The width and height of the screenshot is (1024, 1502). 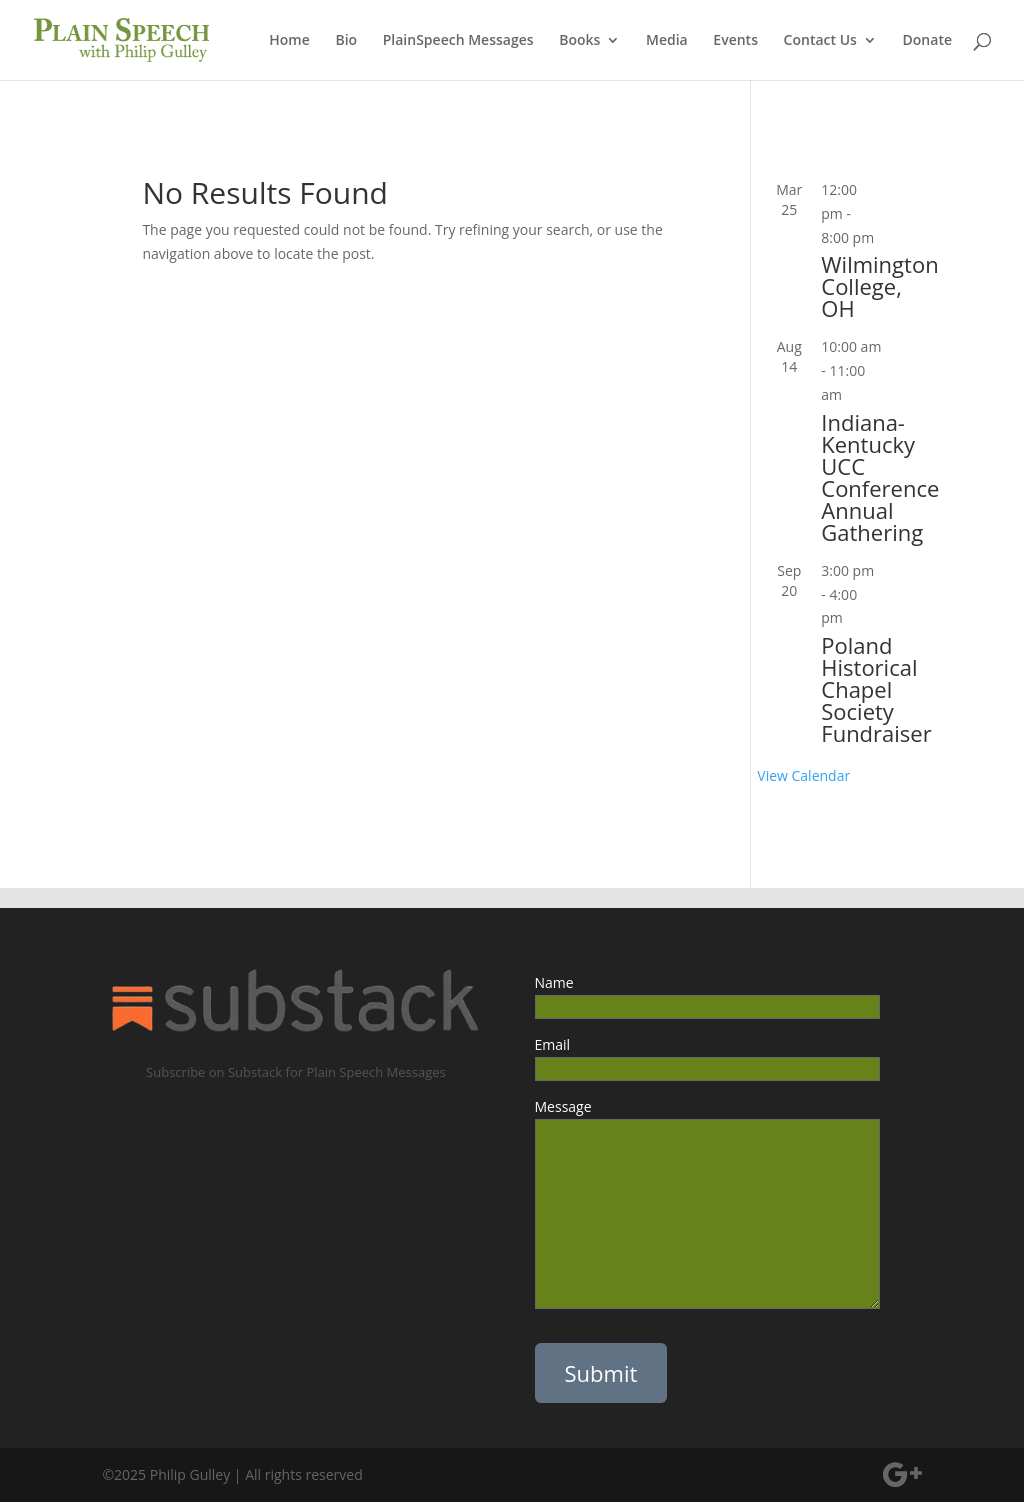 What do you see at coordinates (820, 41) in the screenshot?
I see `Contact Us` at bounding box center [820, 41].